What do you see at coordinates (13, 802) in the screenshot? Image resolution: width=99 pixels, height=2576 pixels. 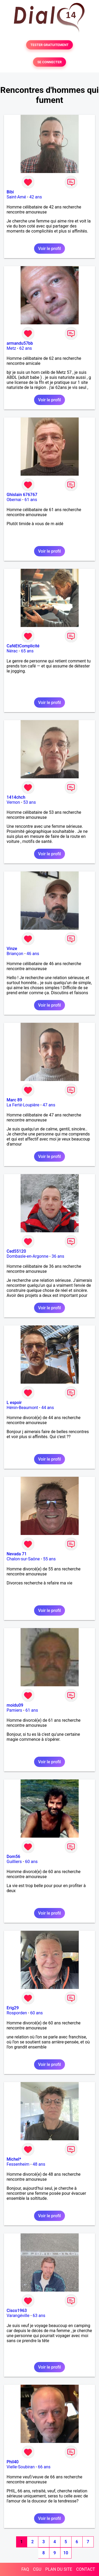 I see `Vernon` at bounding box center [13, 802].